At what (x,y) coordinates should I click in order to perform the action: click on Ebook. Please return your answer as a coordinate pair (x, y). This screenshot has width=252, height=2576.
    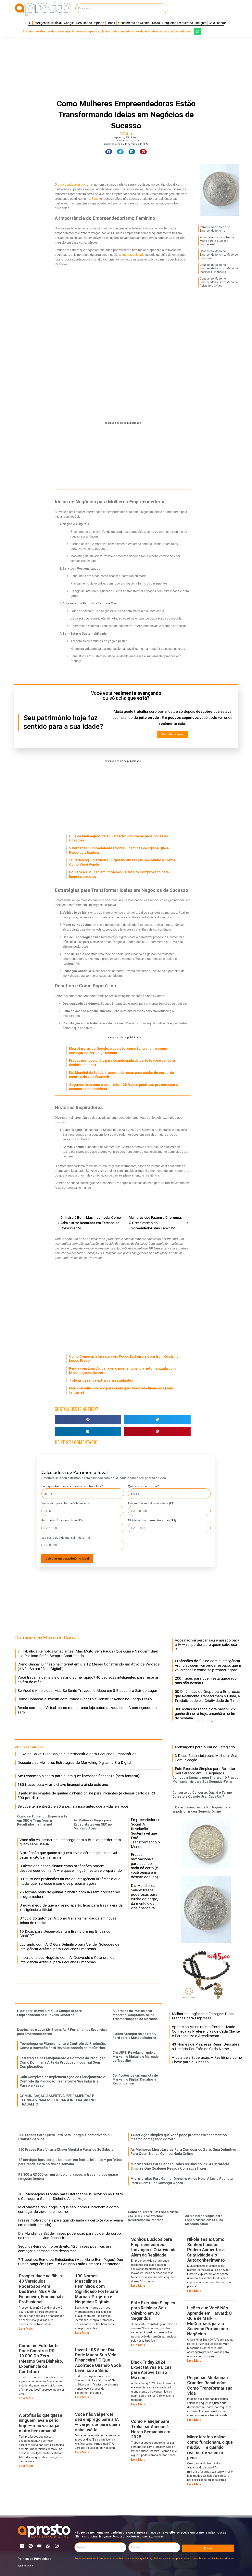
    Looking at the image, I should click on (111, 23).